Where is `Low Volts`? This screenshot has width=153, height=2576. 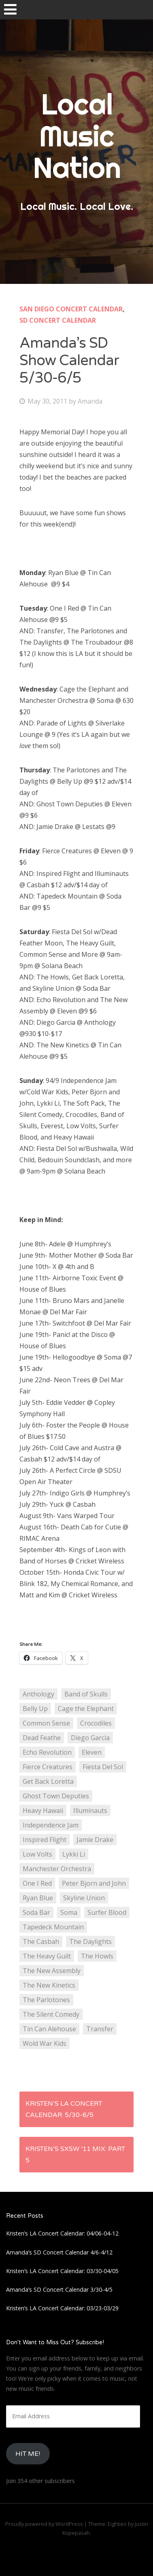 Low Volts is located at coordinates (37, 1854).